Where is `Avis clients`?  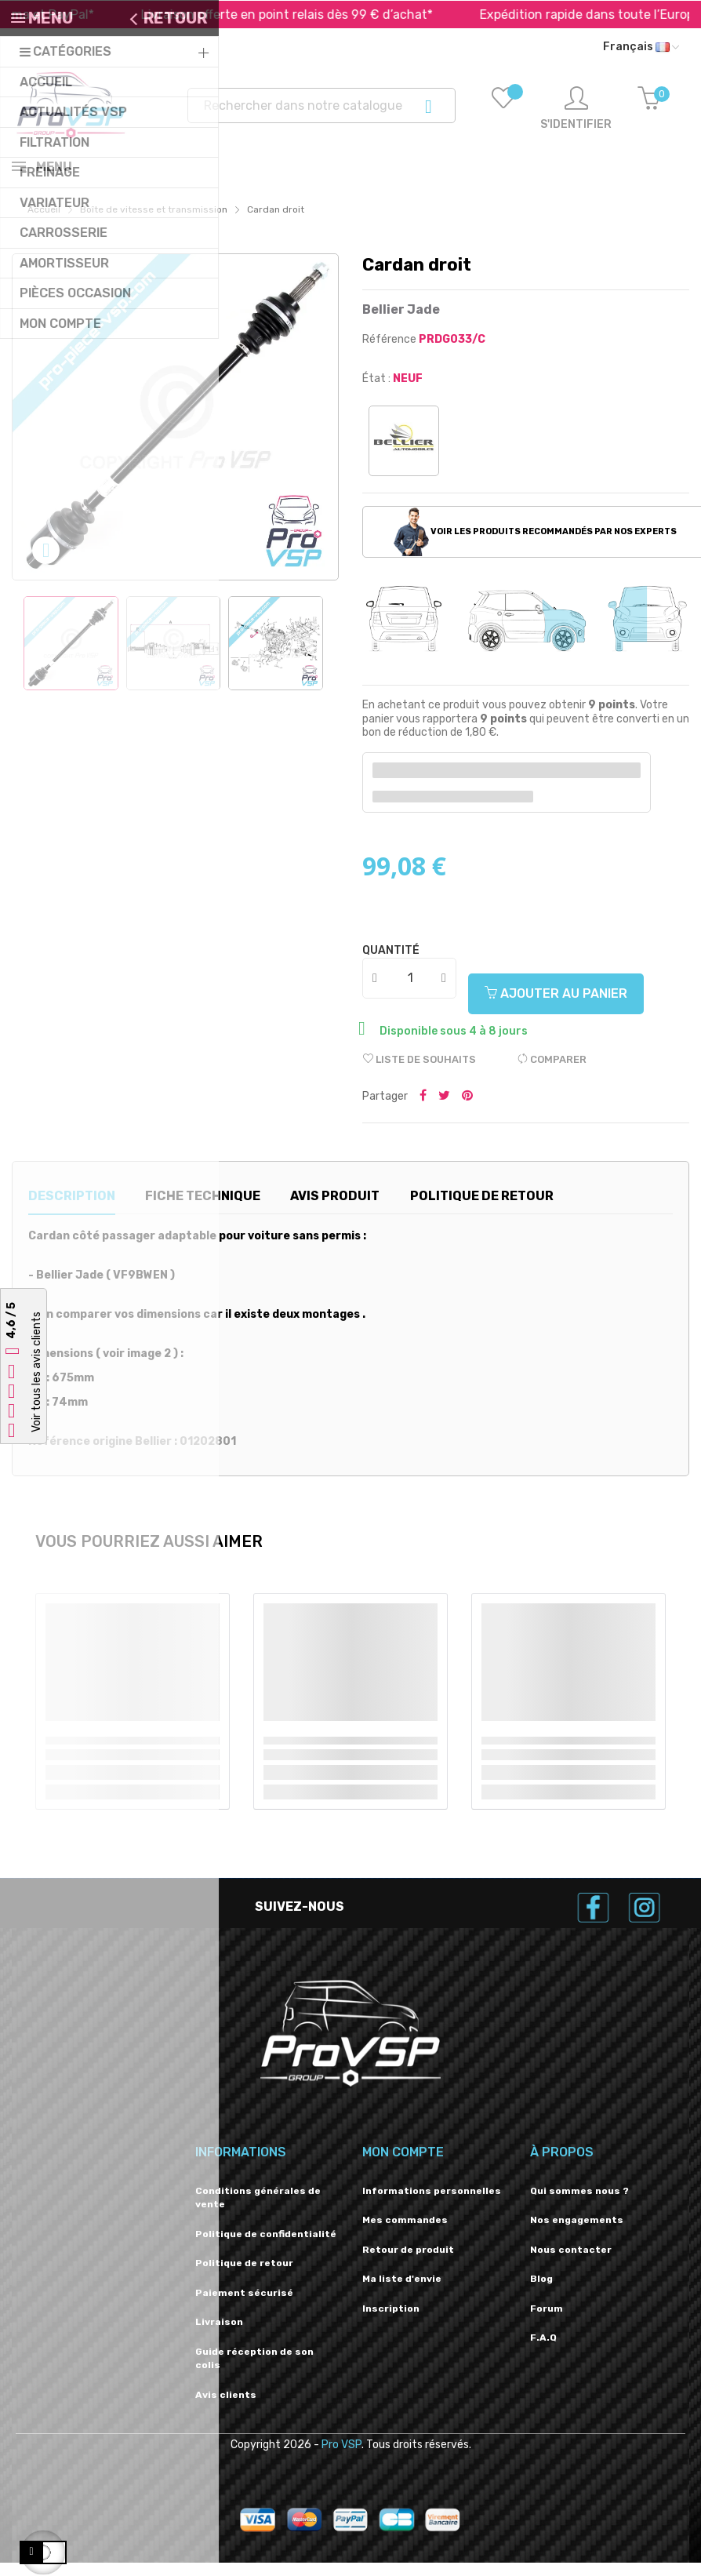 Avis clients is located at coordinates (225, 2408).